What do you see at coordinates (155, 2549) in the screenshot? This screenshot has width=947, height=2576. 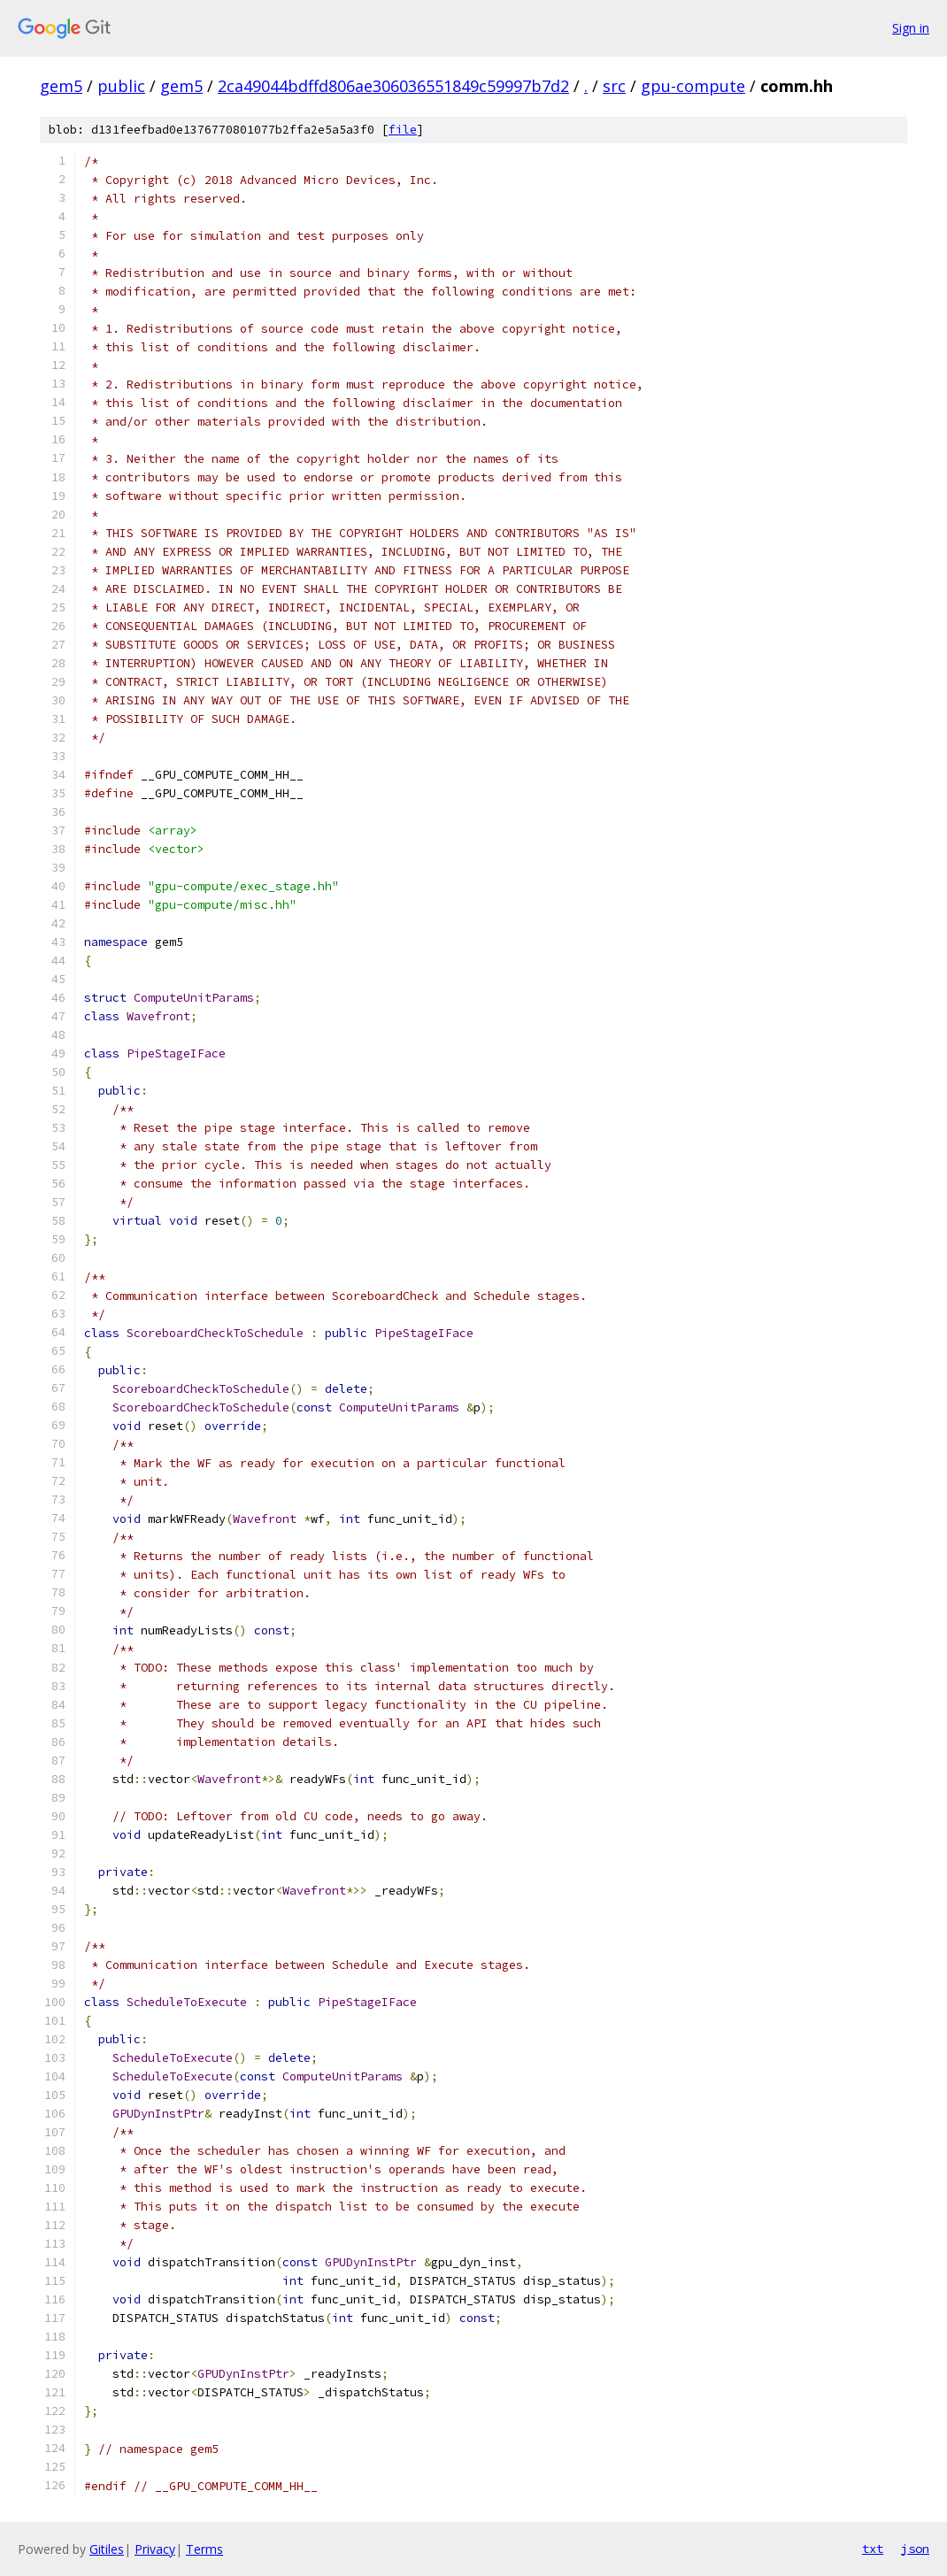 I see `Privacy` at bounding box center [155, 2549].